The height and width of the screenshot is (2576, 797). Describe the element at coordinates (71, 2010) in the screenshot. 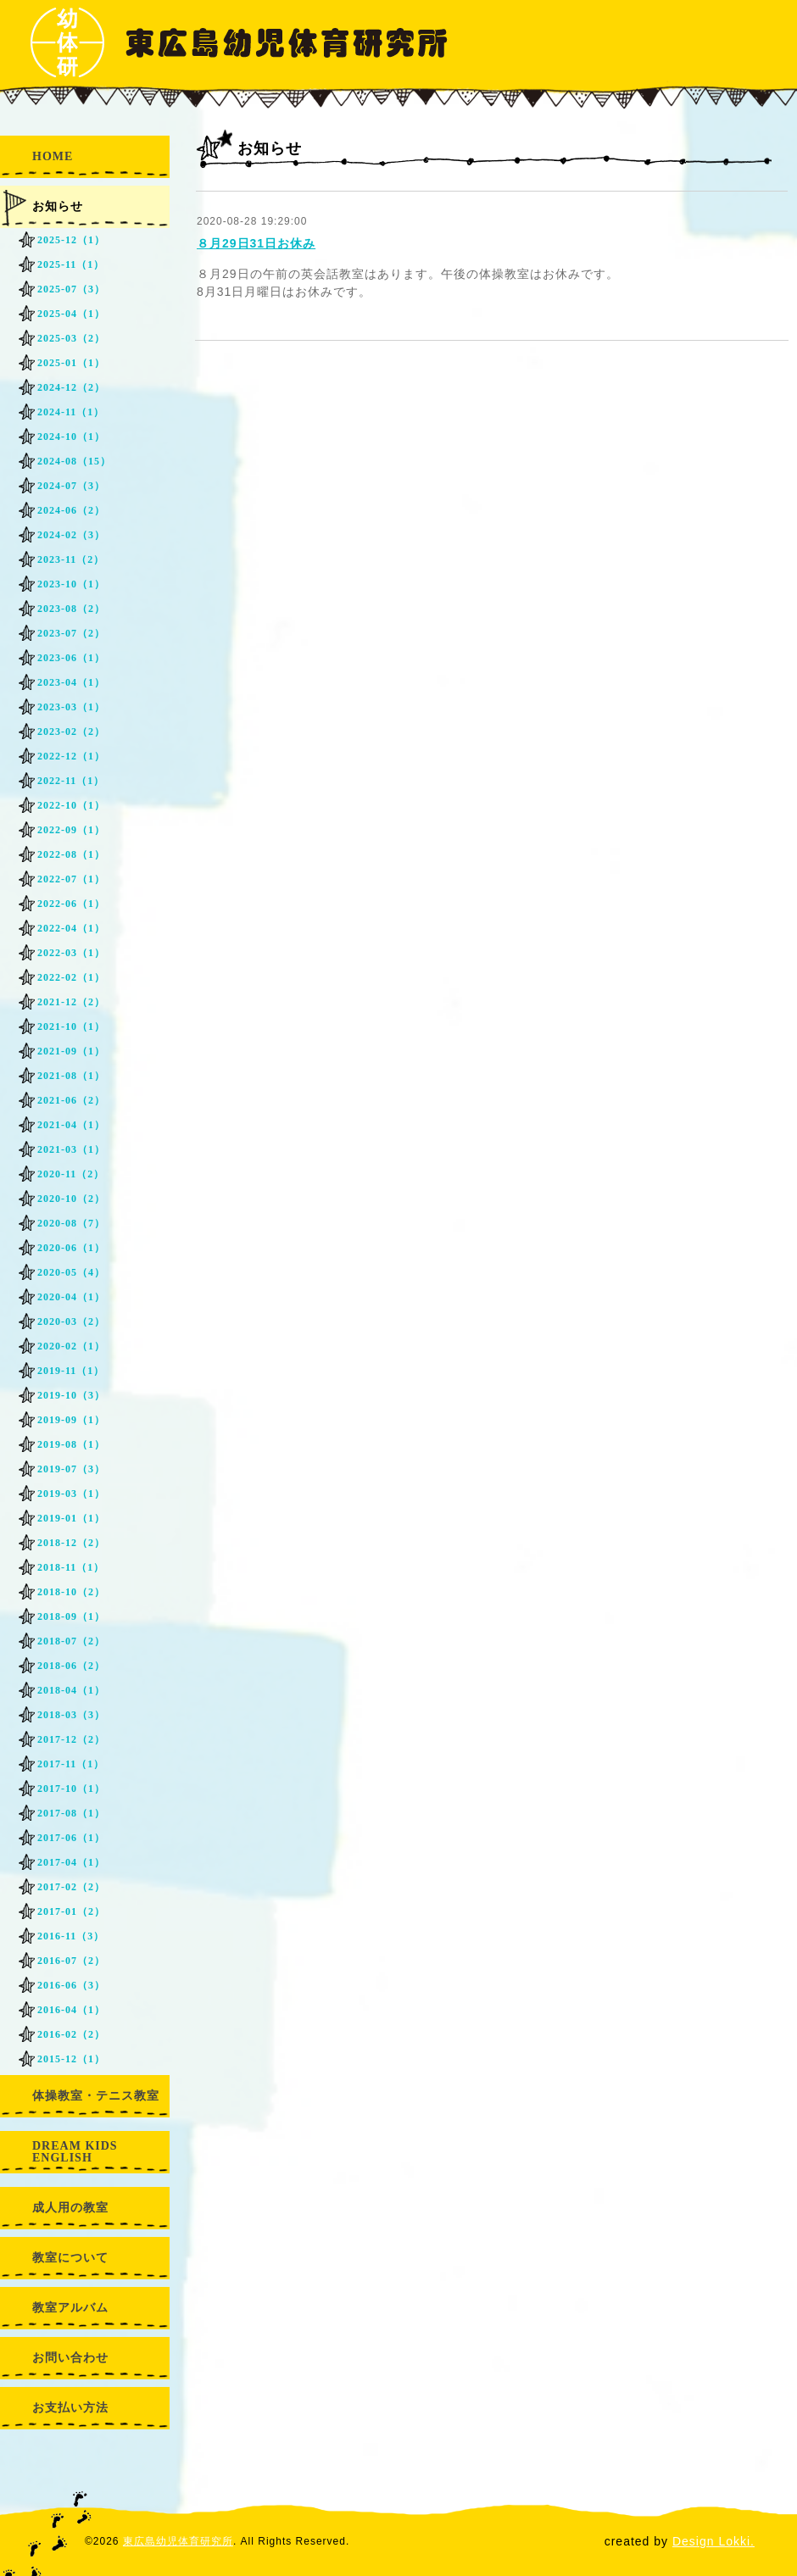

I see `2016-04（1）` at that location.